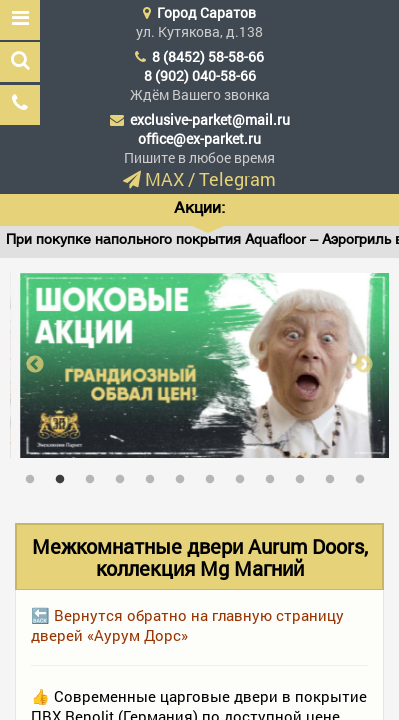 Image resolution: width=399 pixels, height=720 pixels. Describe the element at coordinates (199, 138) in the screenshot. I see `office@ex-parket.ru` at that location.